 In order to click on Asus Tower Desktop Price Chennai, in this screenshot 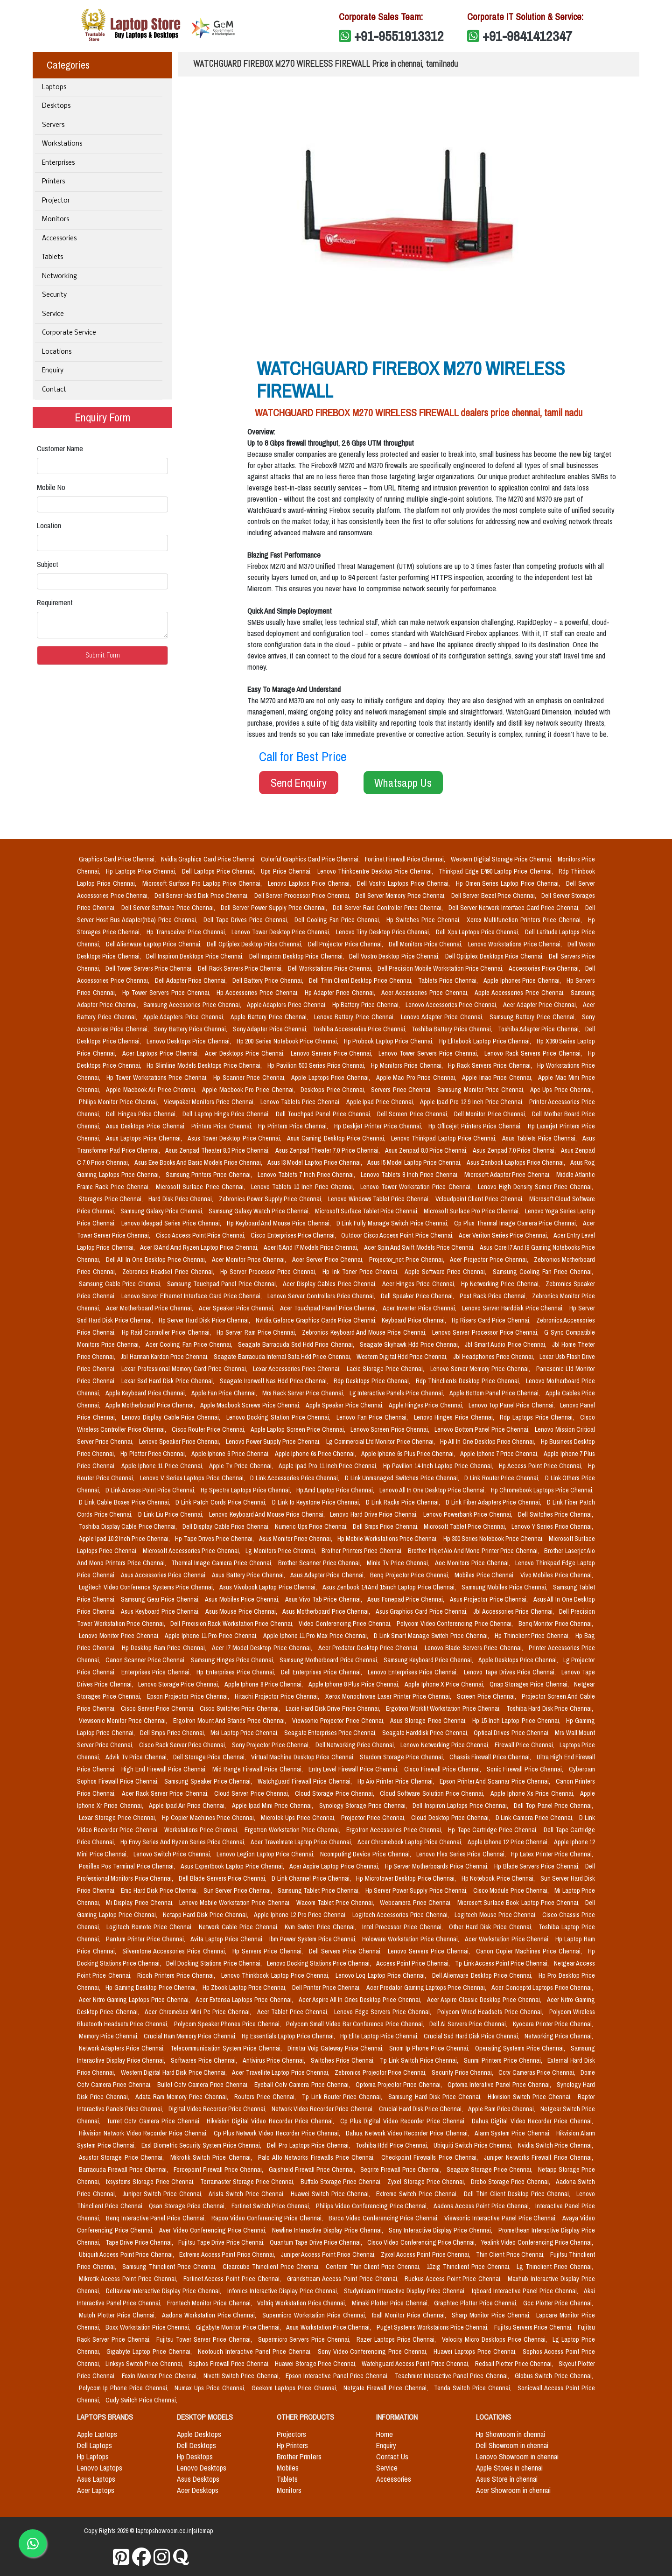, I will do `click(235, 1138)`.